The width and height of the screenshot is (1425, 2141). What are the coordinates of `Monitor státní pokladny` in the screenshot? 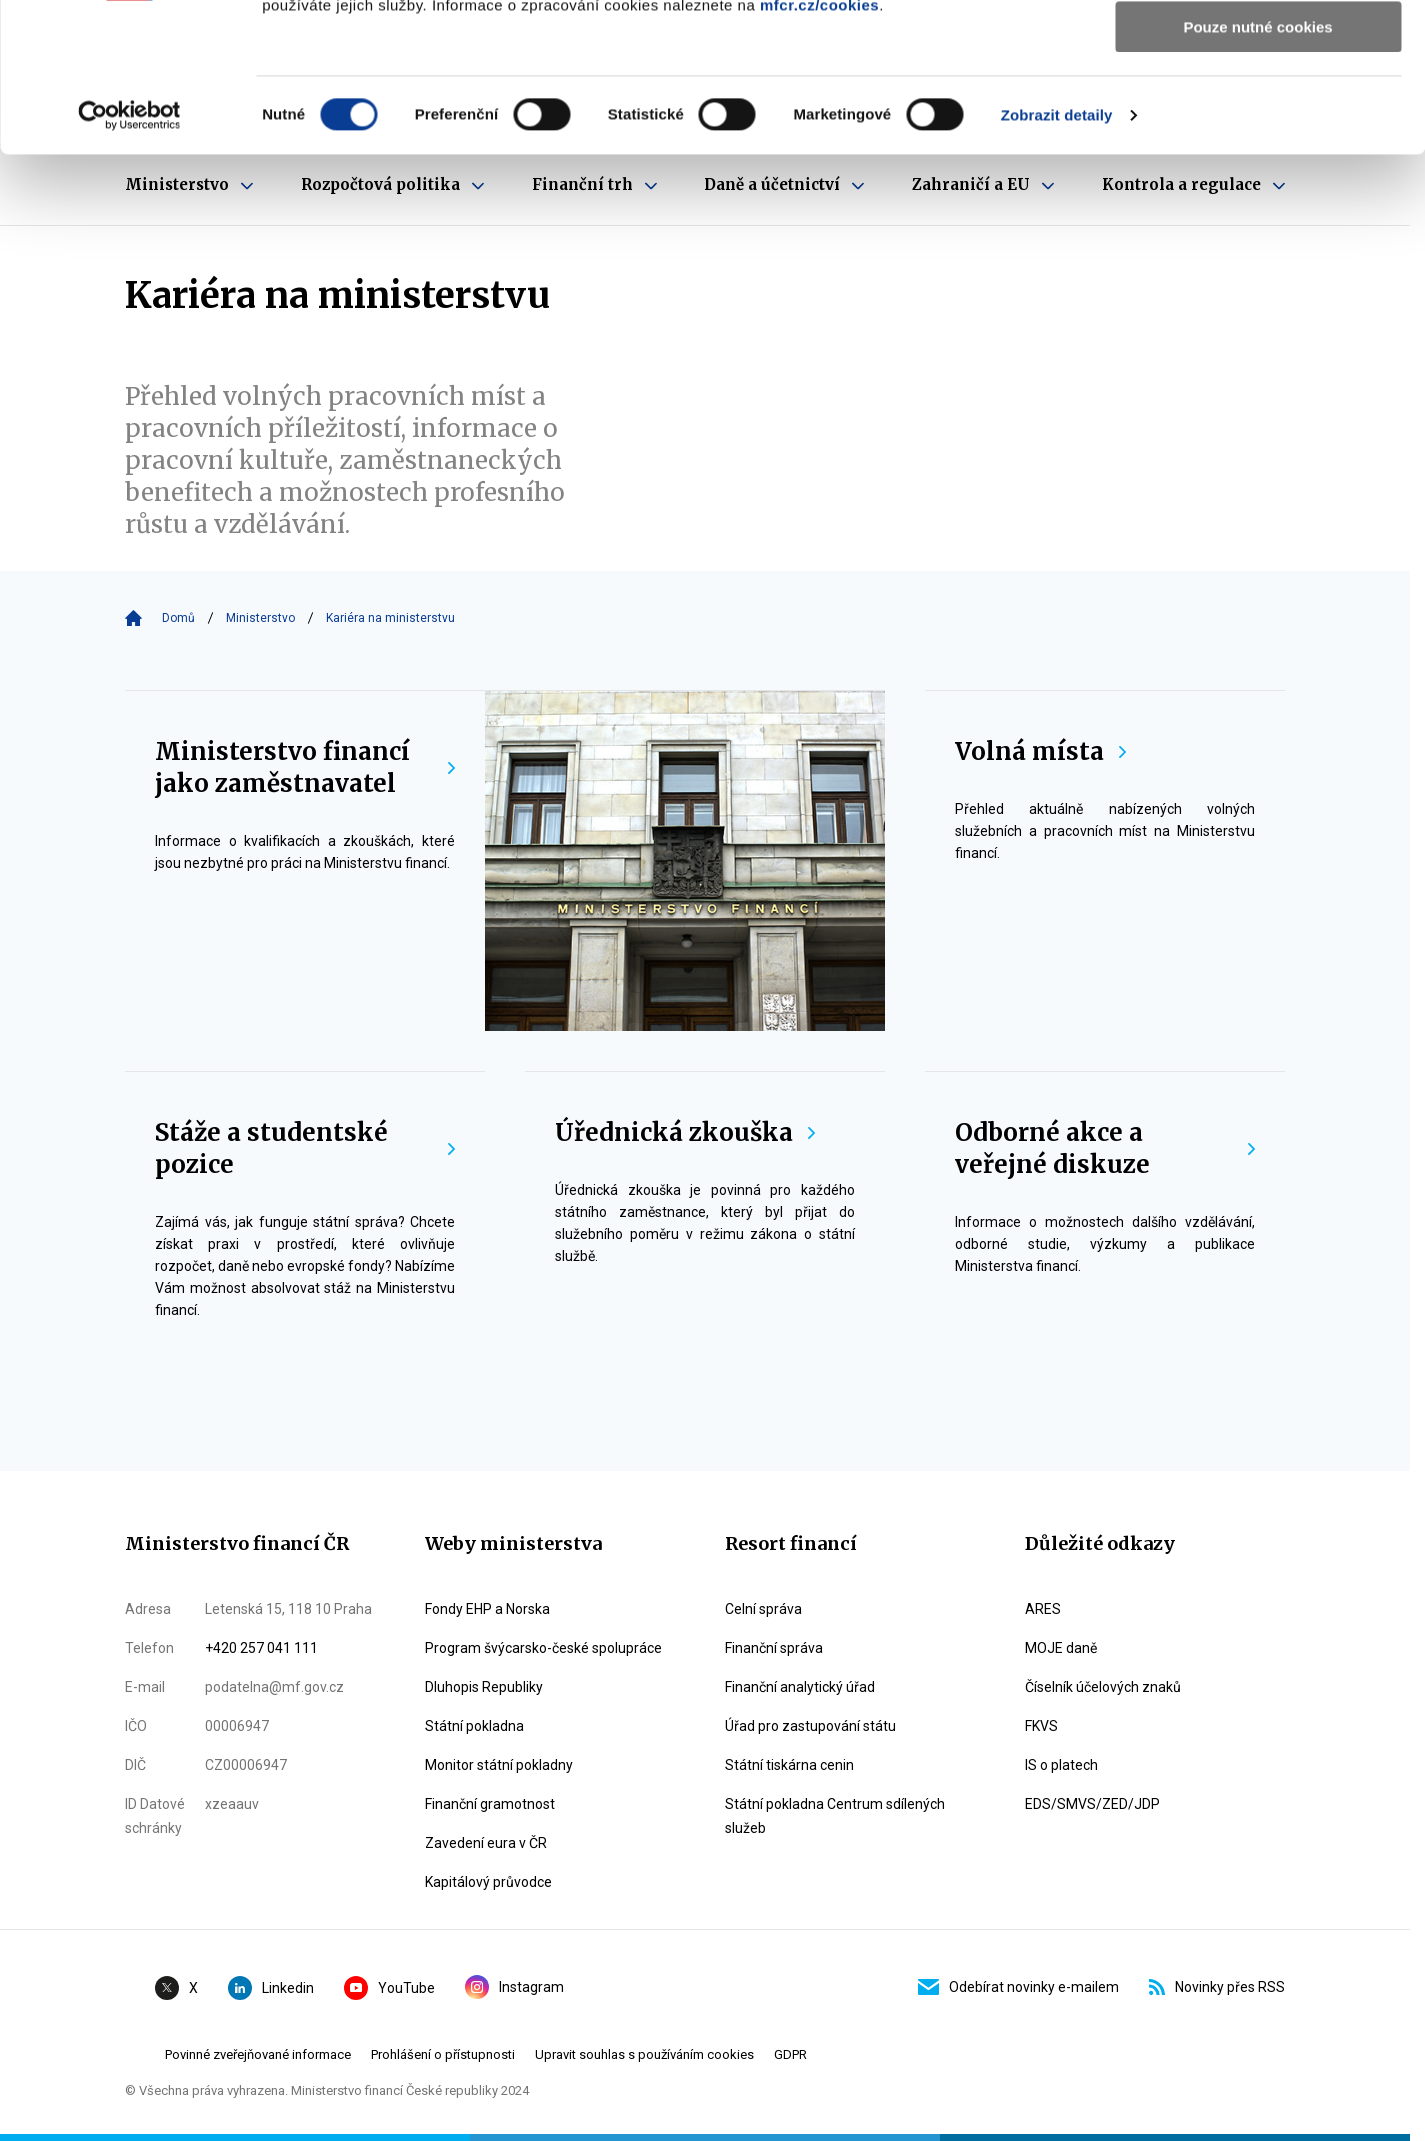 It's located at (499, 1765).